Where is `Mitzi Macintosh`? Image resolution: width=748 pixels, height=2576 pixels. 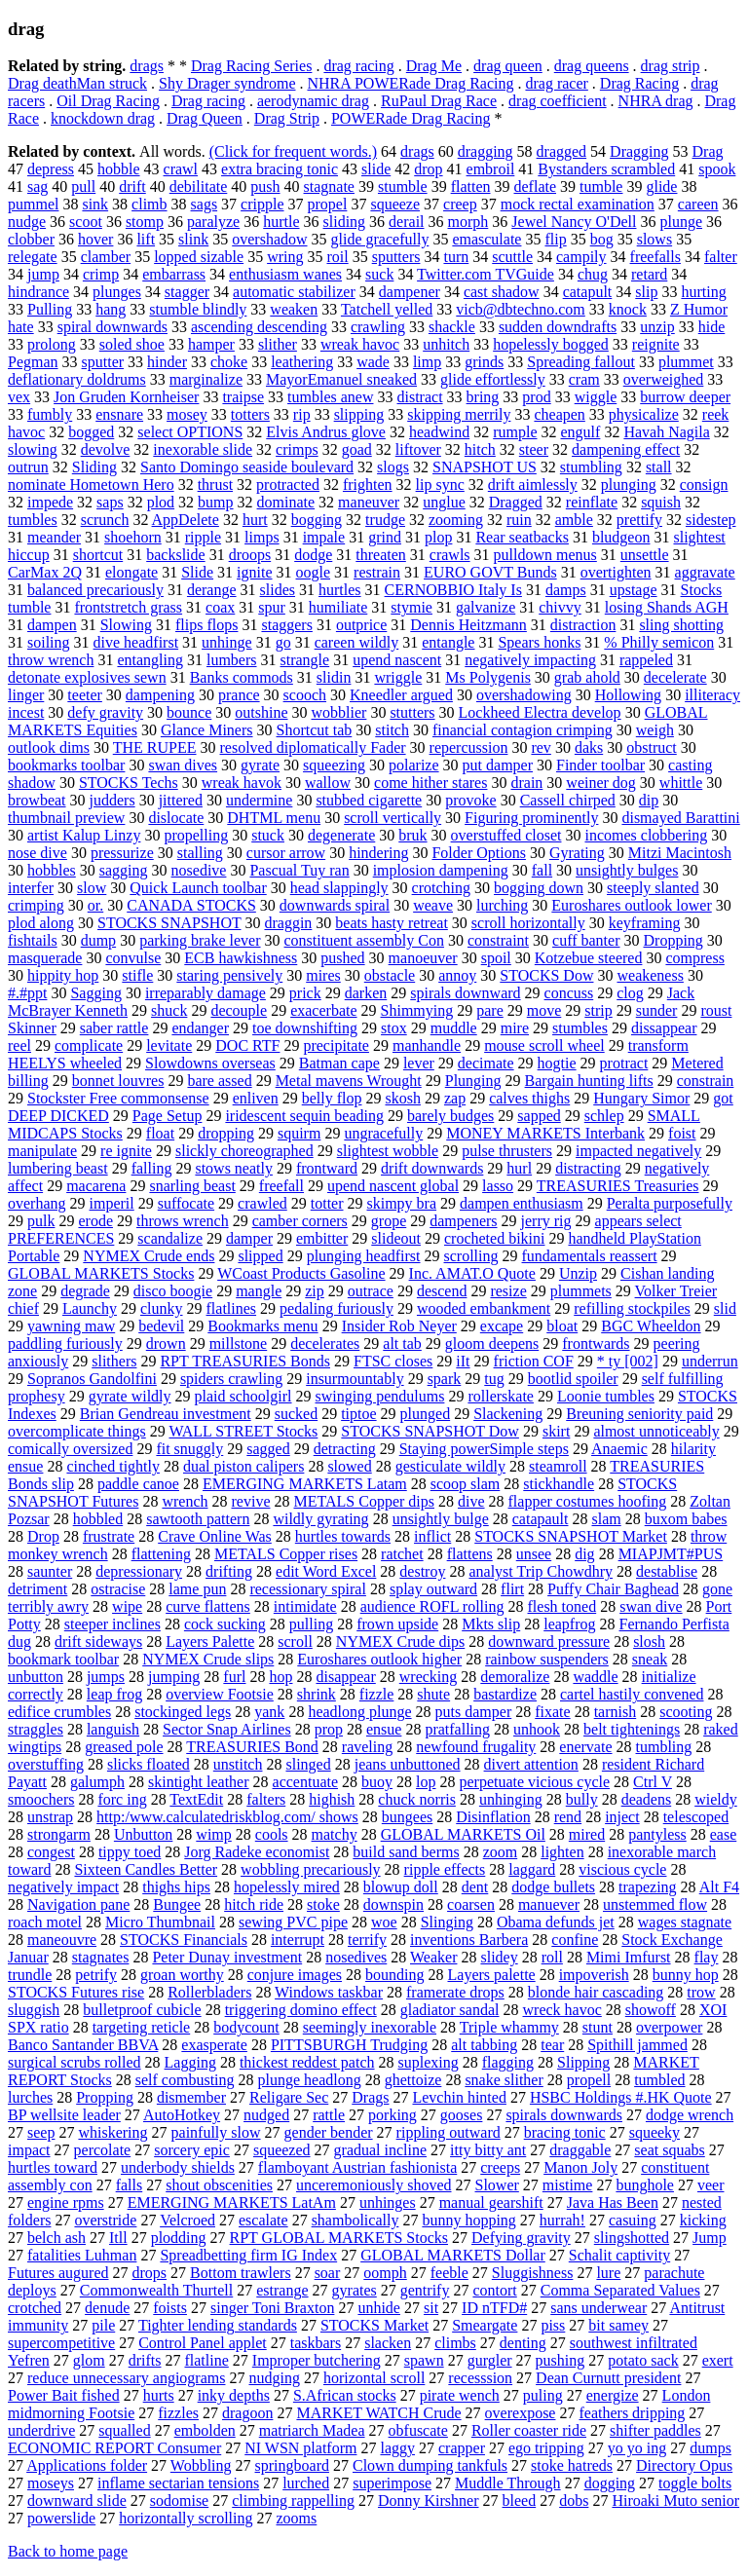 Mitzi Macintosh is located at coordinates (679, 852).